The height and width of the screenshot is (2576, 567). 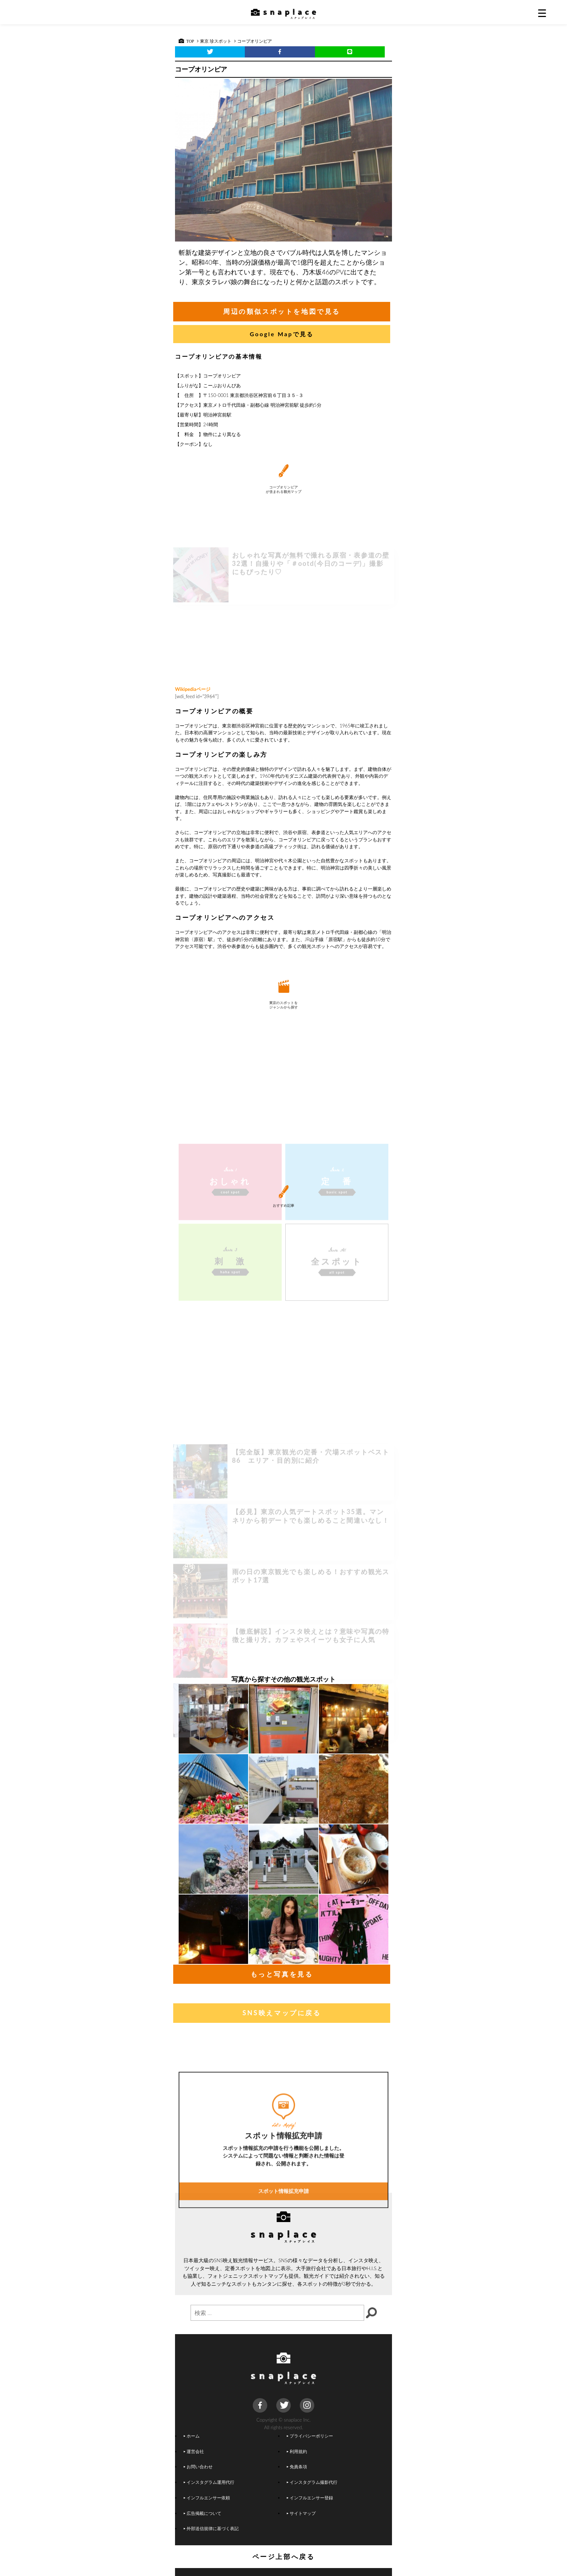 I want to click on インスタグラム撮影代行, so click(x=312, y=2482).